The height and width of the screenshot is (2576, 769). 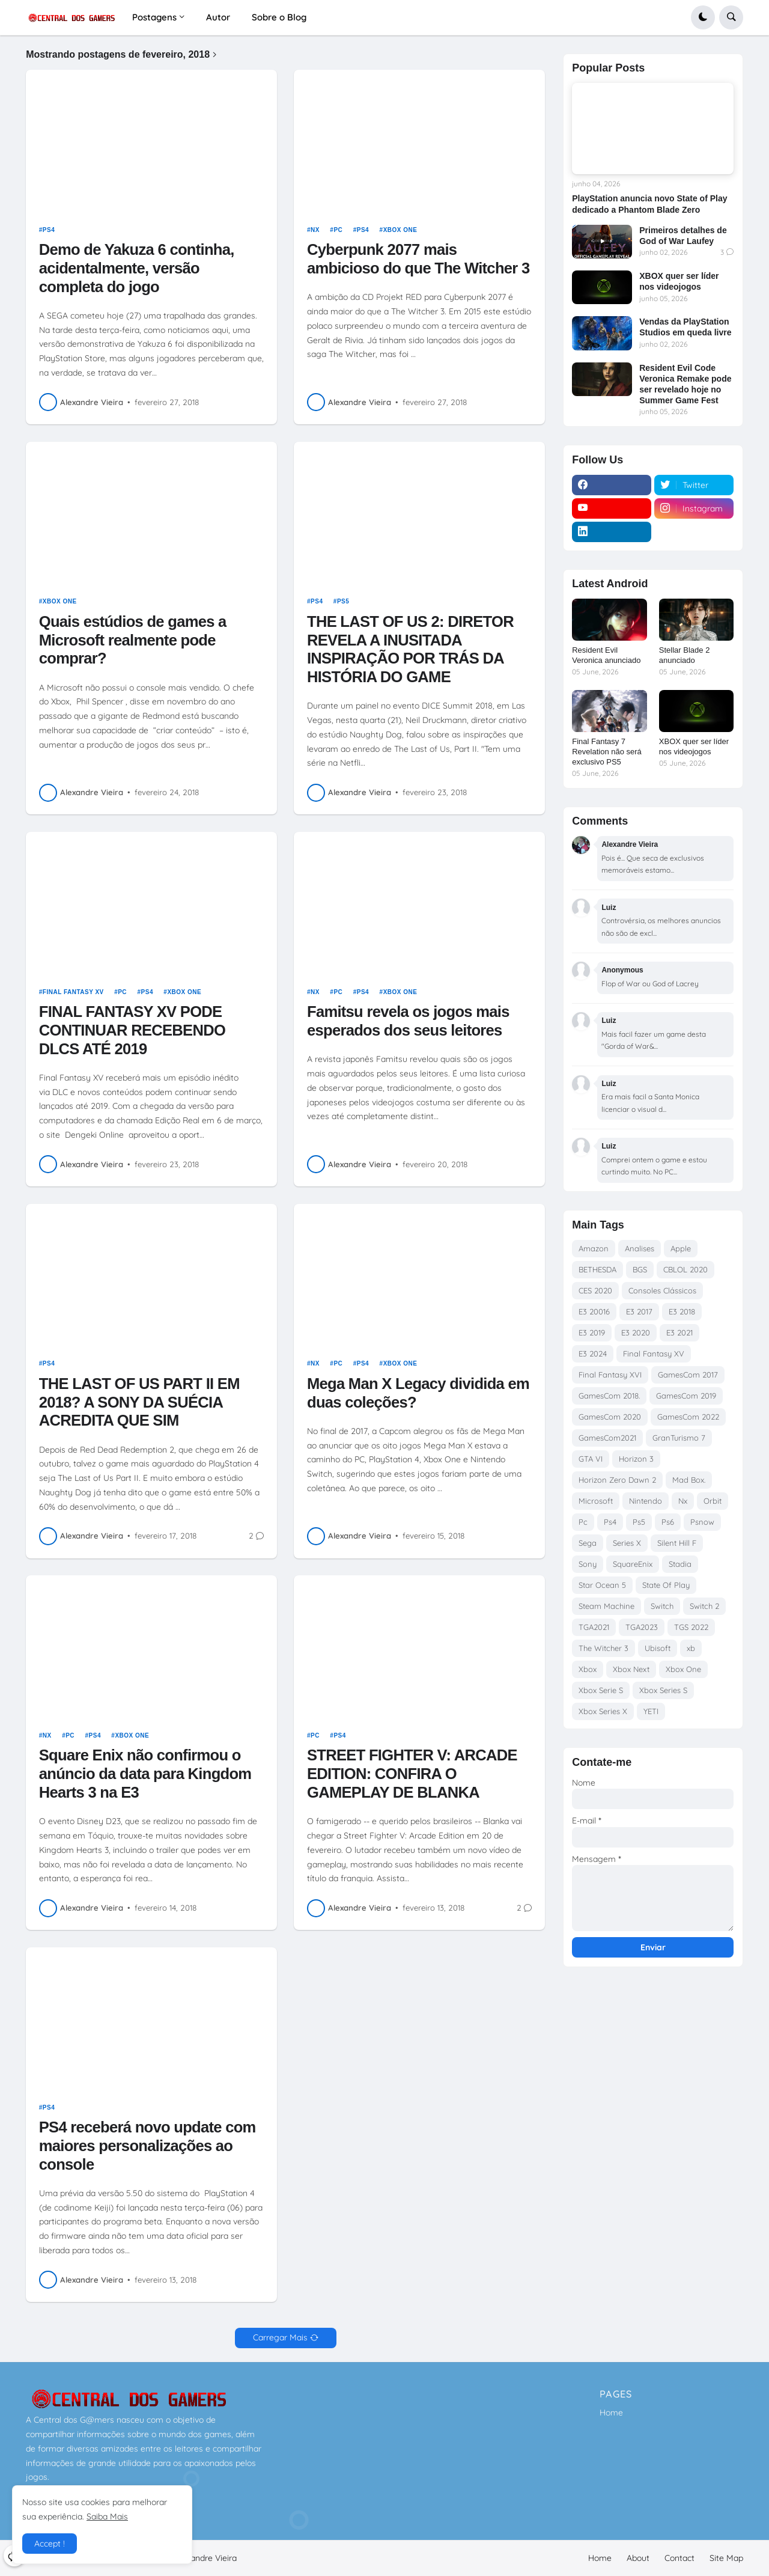 What do you see at coordinates (679, 2558) in the screenshot?
I see `Contact` at bounding box center [679, 2558].